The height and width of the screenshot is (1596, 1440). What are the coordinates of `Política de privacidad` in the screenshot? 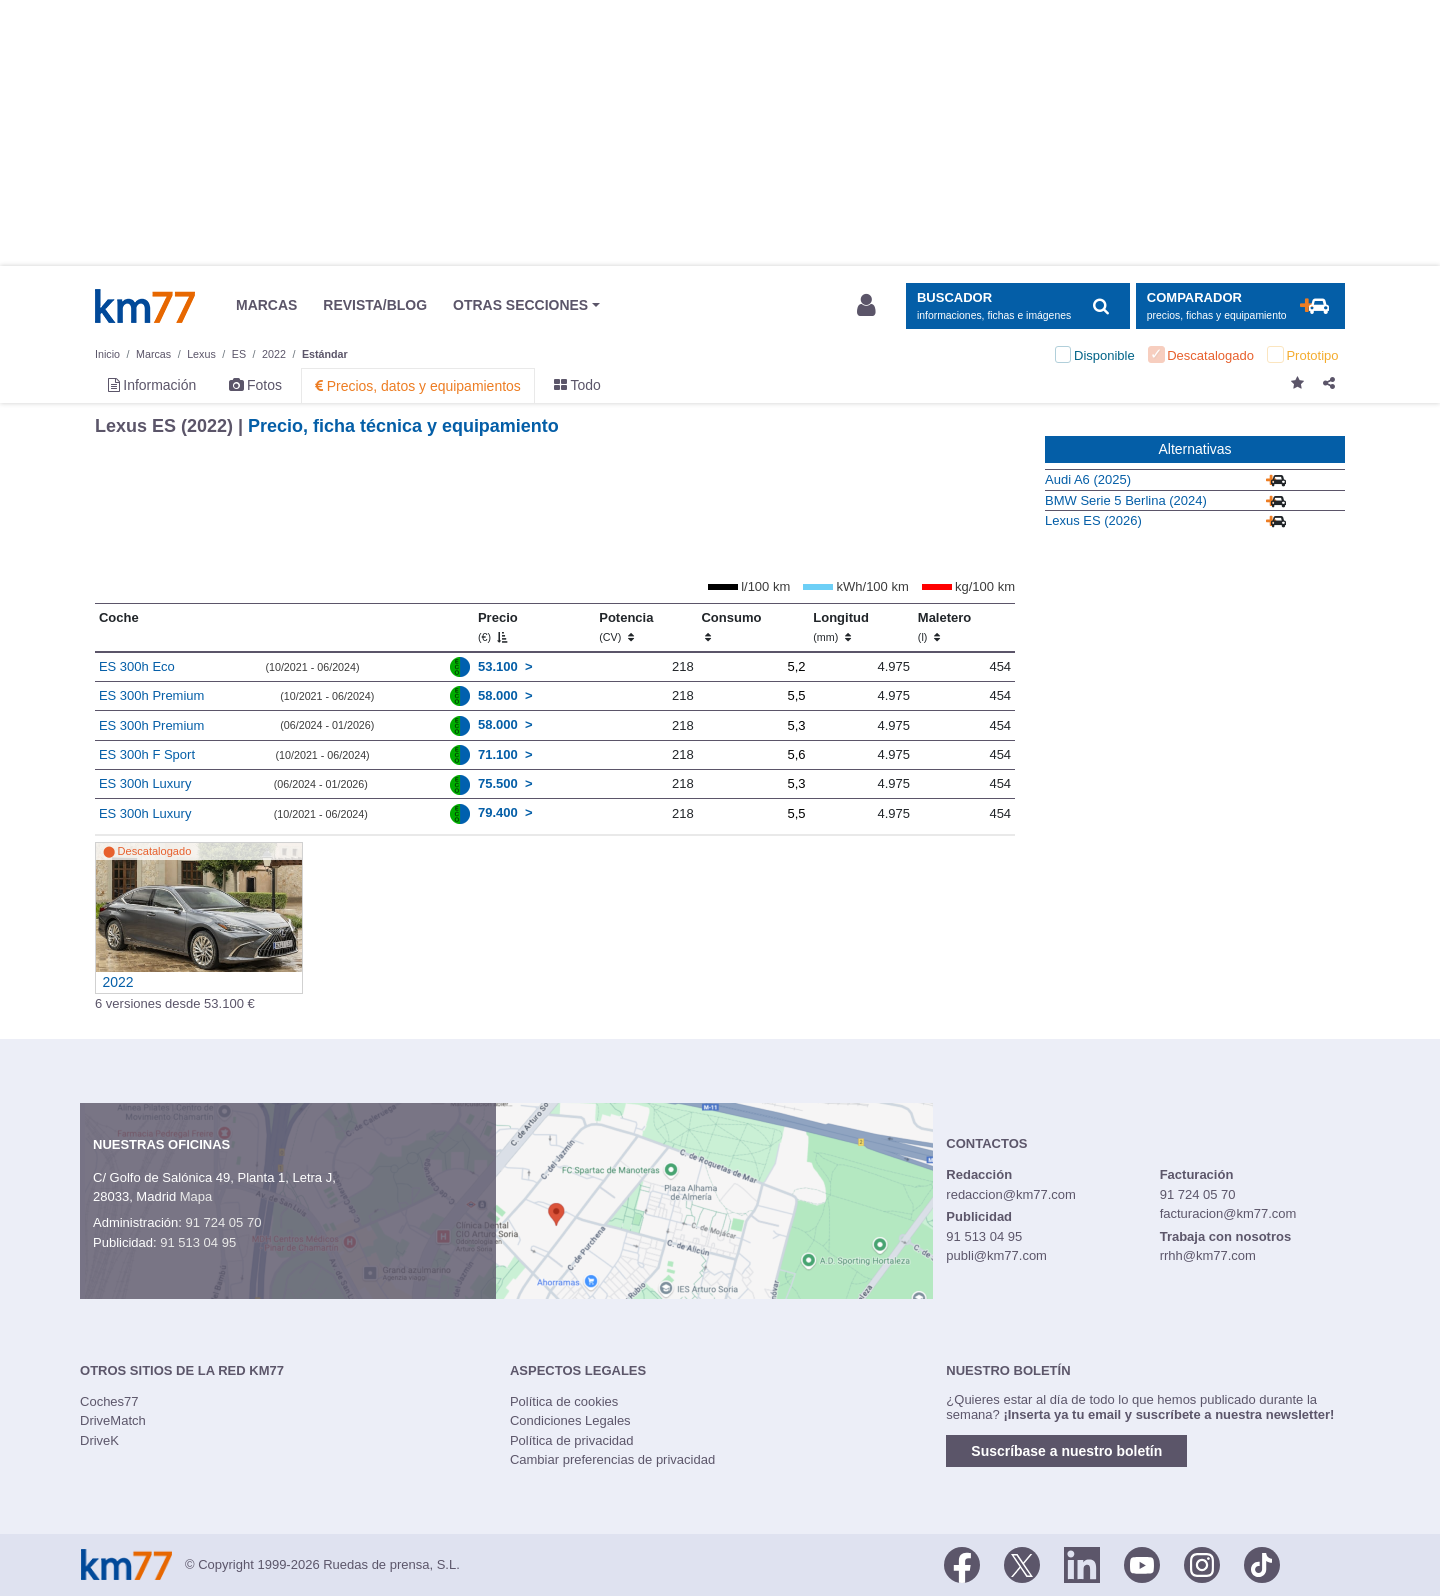 It's located at (572, 1440).